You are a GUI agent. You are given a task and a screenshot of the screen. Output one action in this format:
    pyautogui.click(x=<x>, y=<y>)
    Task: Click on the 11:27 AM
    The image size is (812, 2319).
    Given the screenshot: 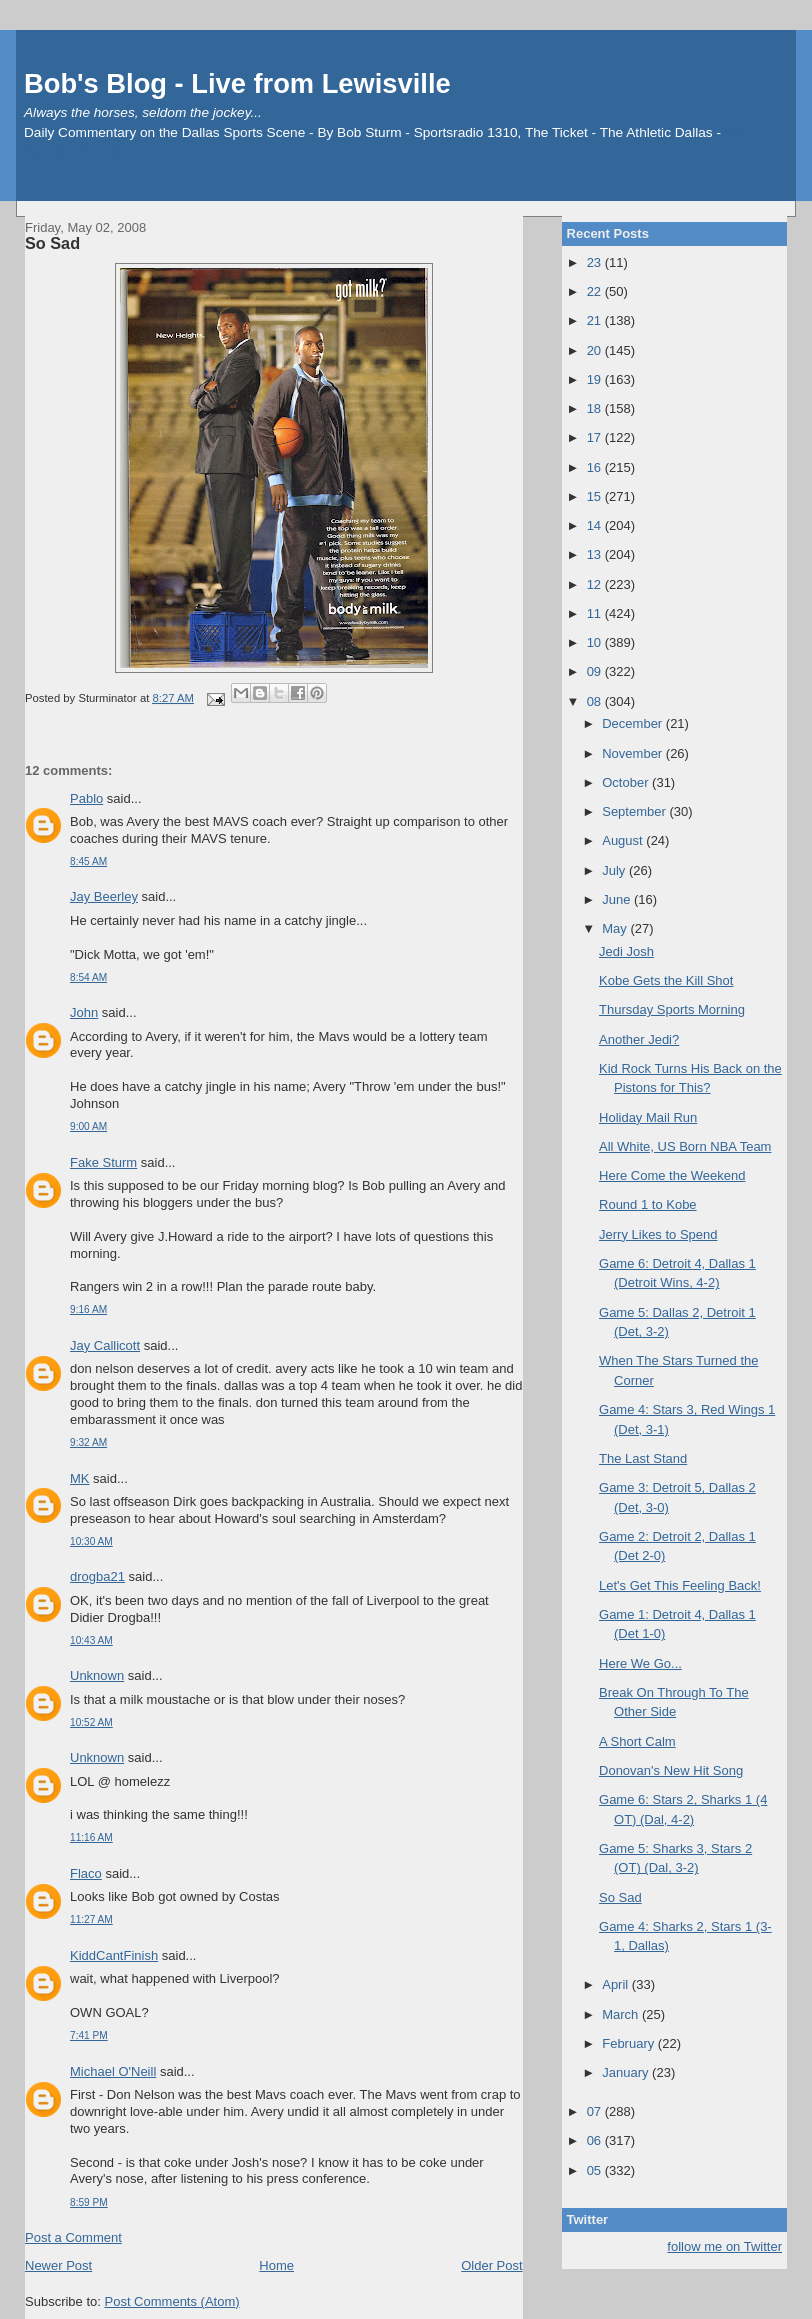 What is the action you would take?
    pyautogui.click(x=91, y=1919)
    